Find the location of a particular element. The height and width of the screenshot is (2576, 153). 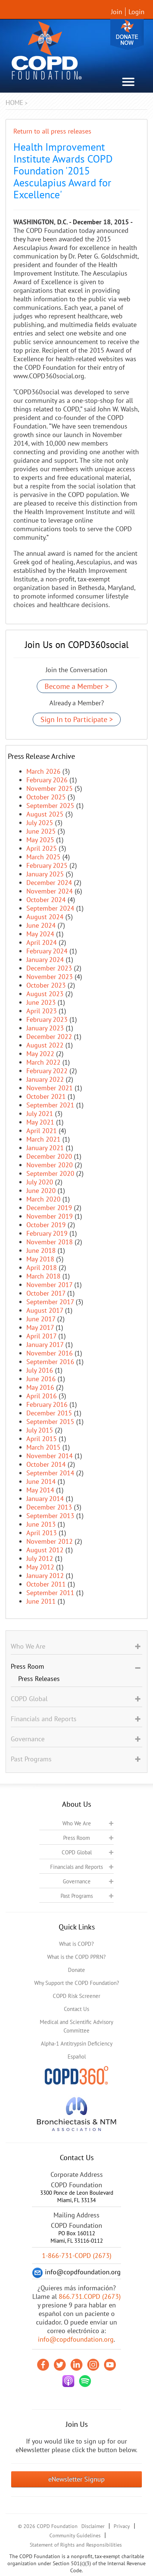

April 2021 is located at coordinates (41, 1130).